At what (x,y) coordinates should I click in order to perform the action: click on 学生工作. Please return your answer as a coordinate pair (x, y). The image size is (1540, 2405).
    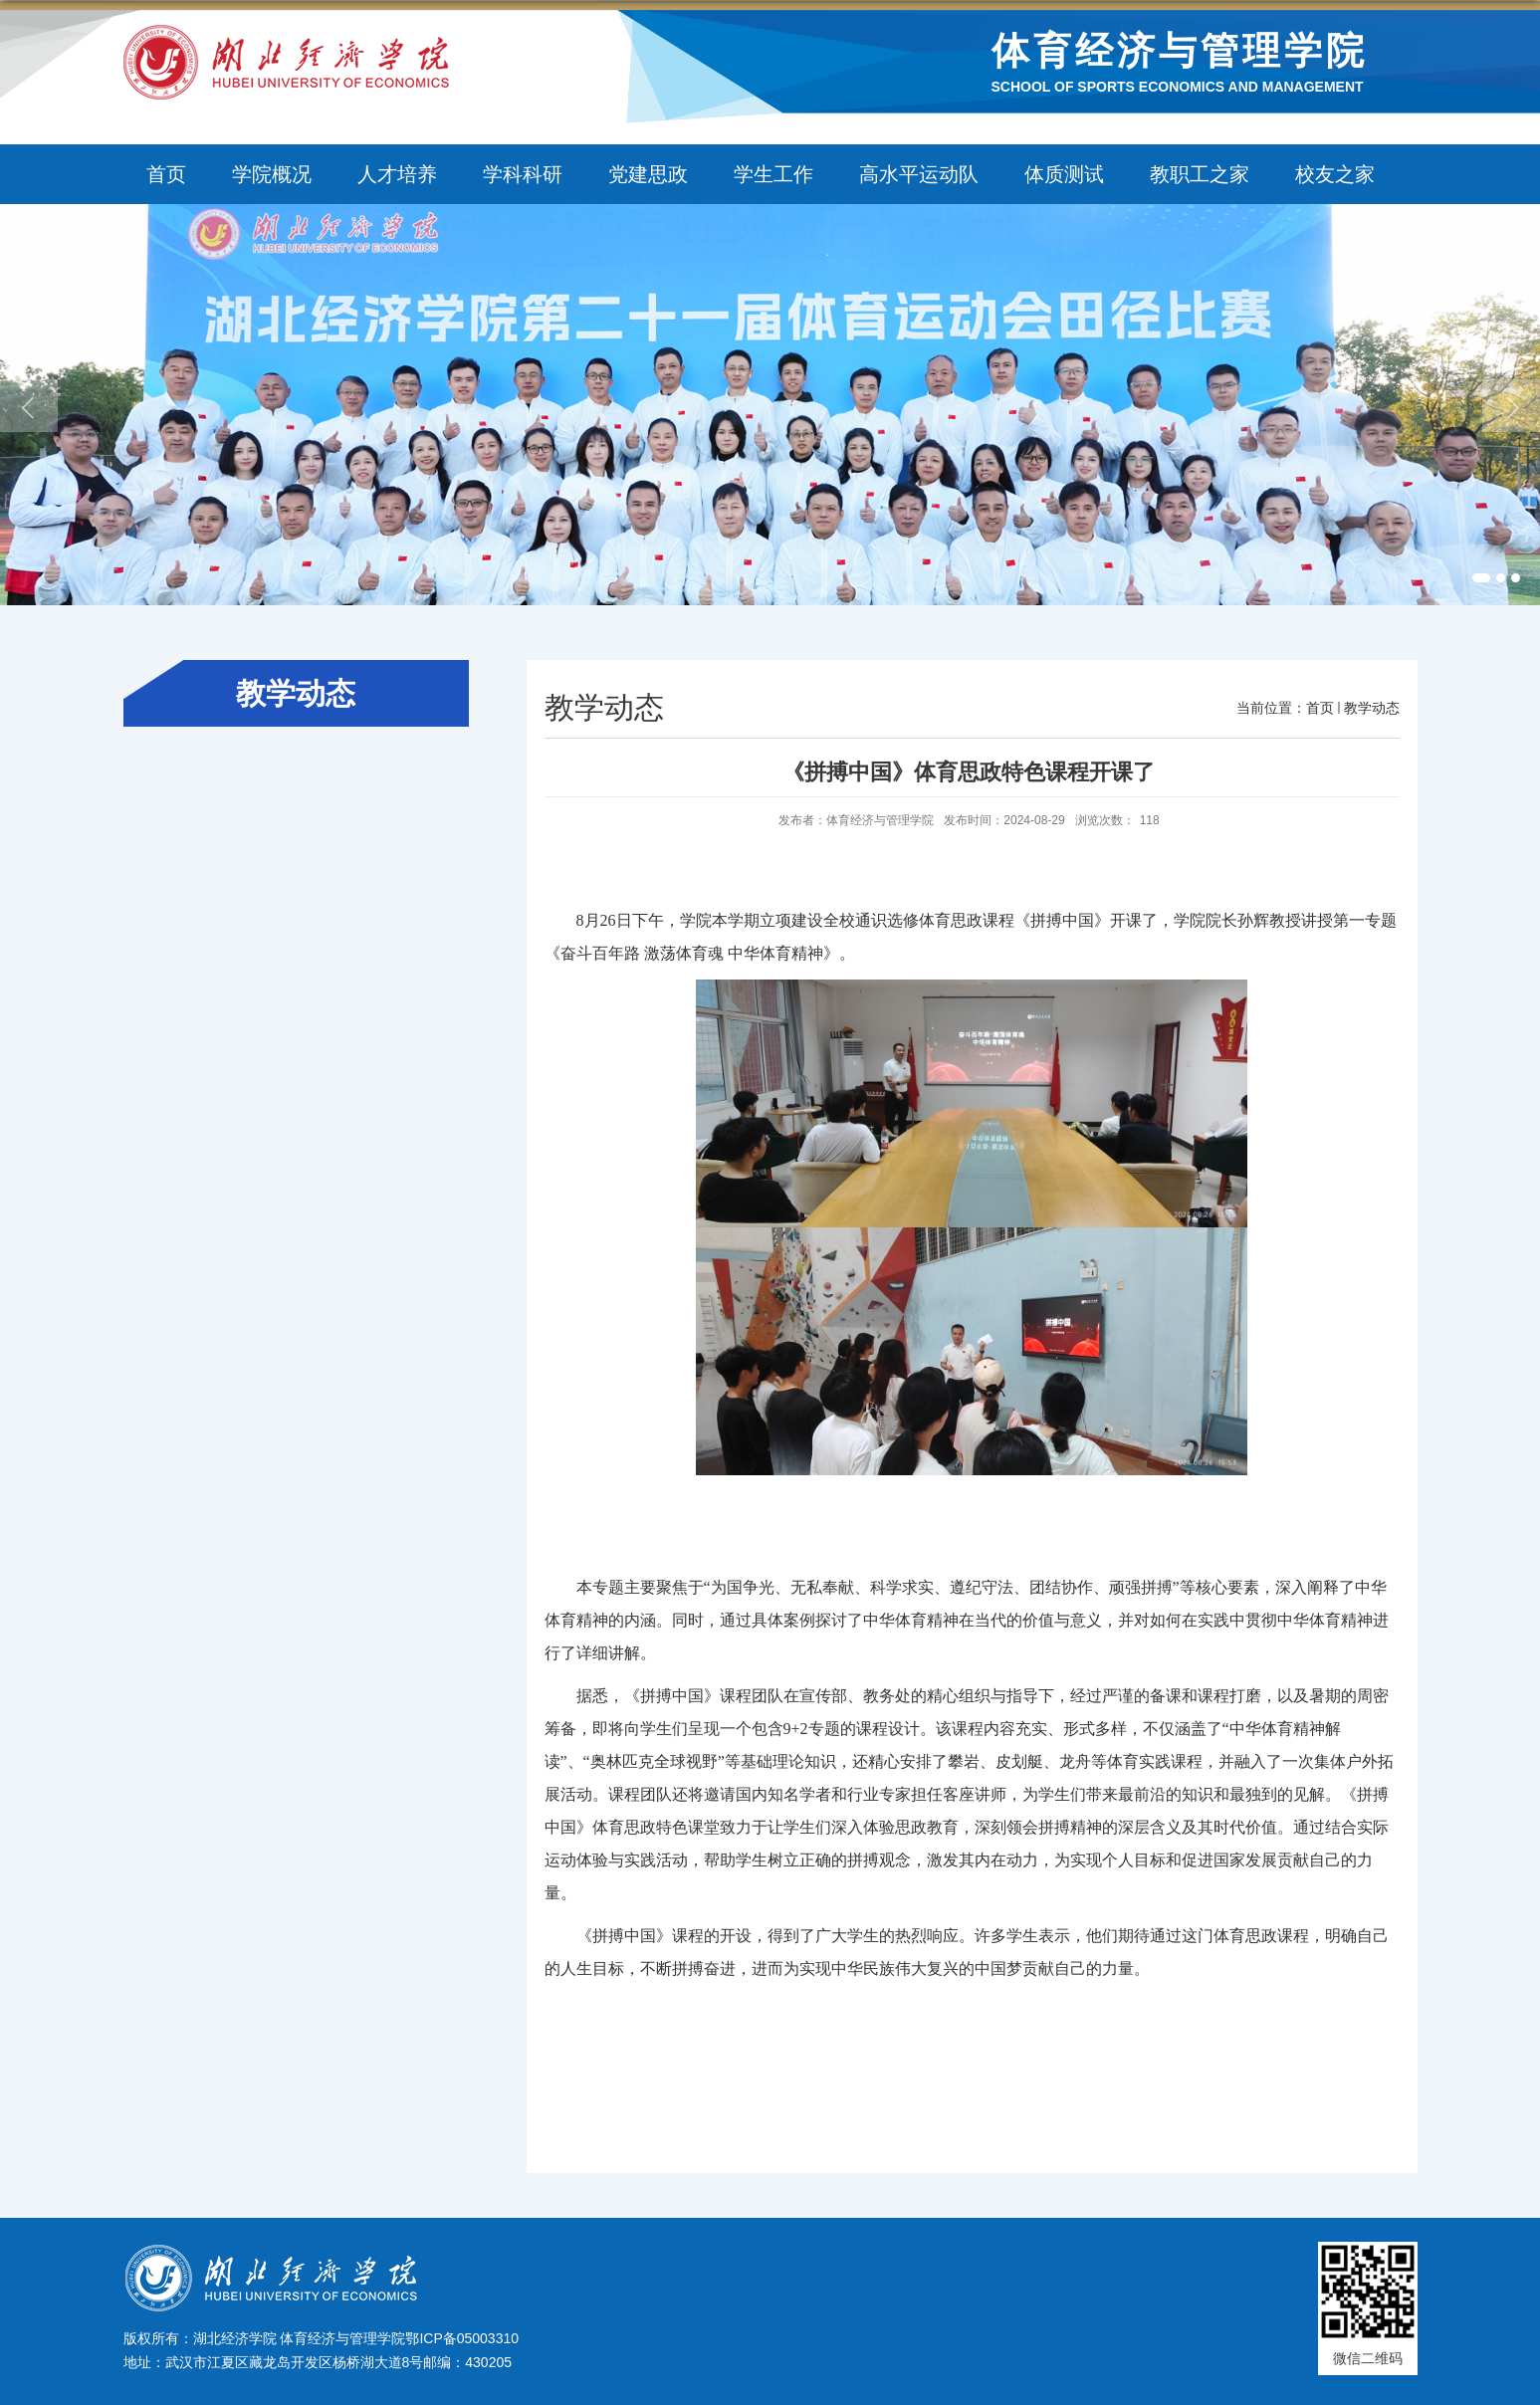
    Looking at the image, I should click on (773, 174).